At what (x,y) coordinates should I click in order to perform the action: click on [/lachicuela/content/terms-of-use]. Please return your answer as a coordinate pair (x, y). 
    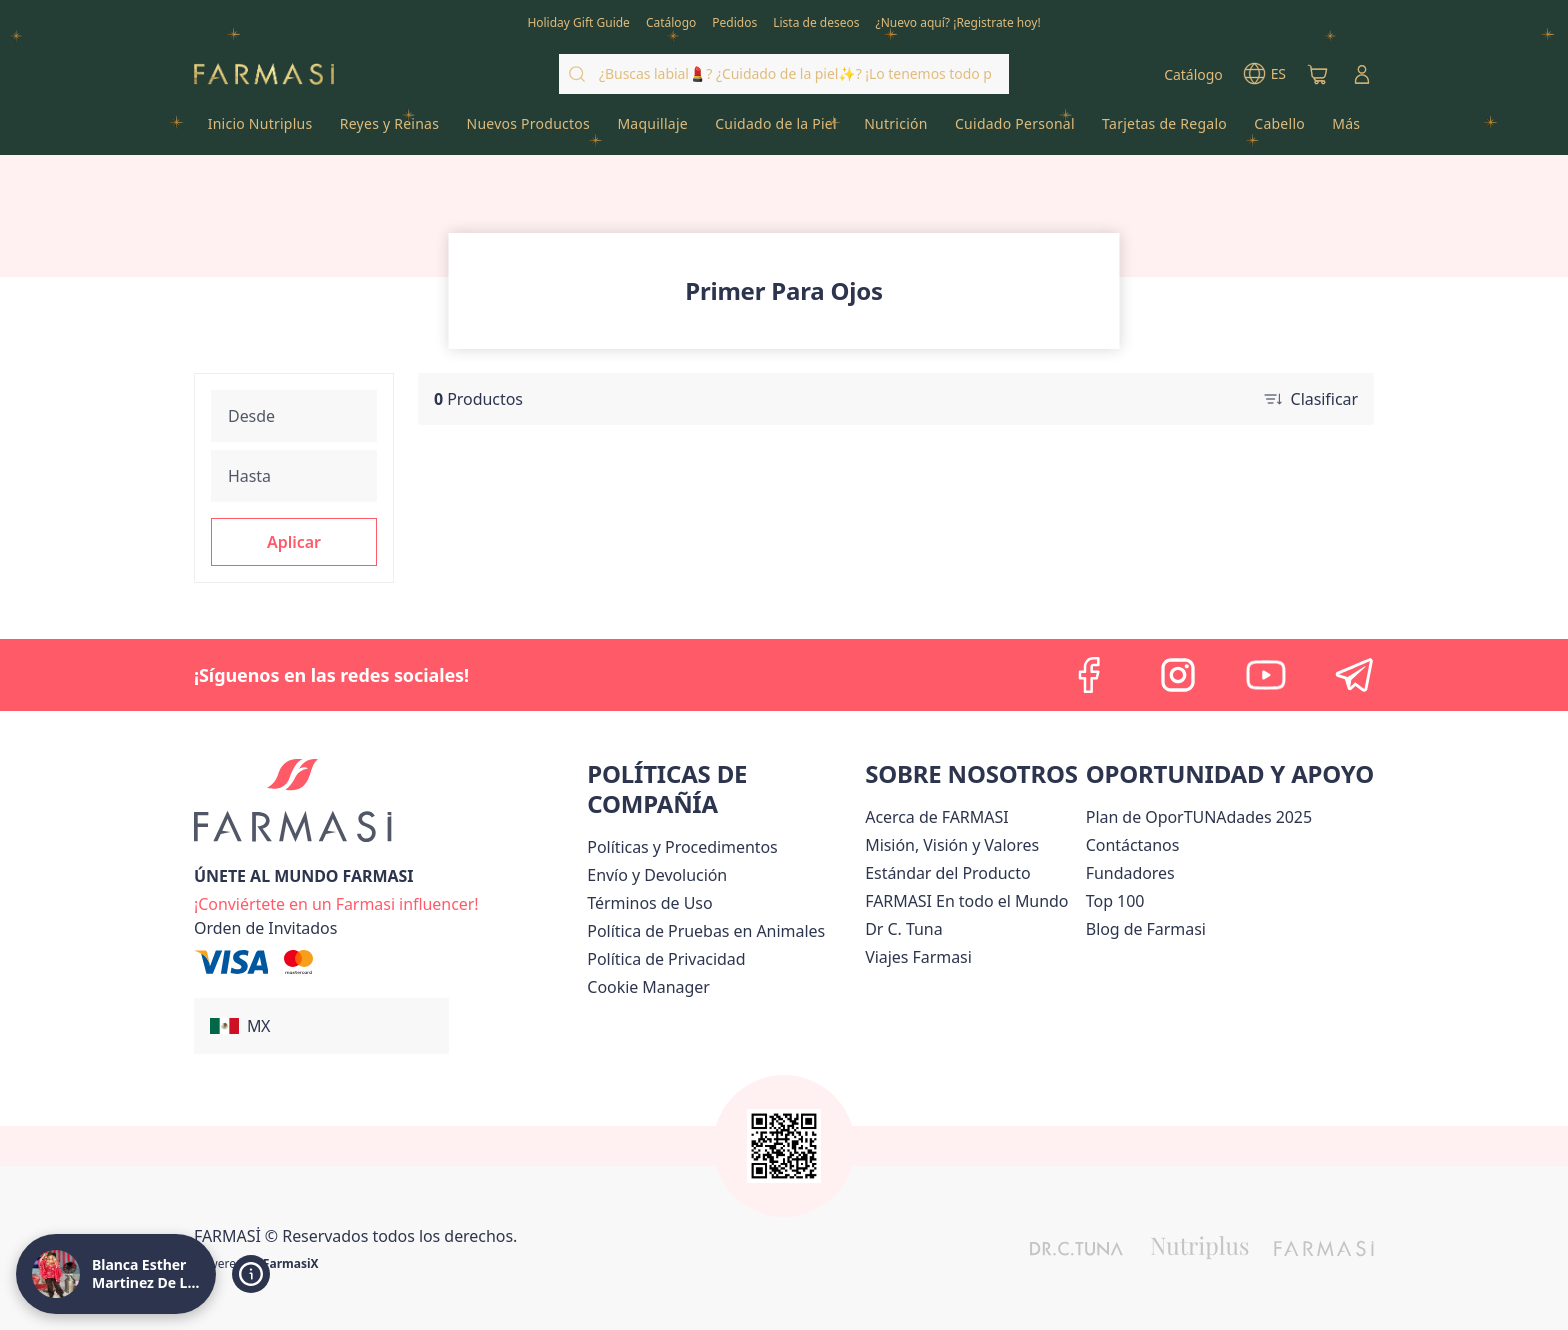
    Looking at the image, I should click on (649, 903).